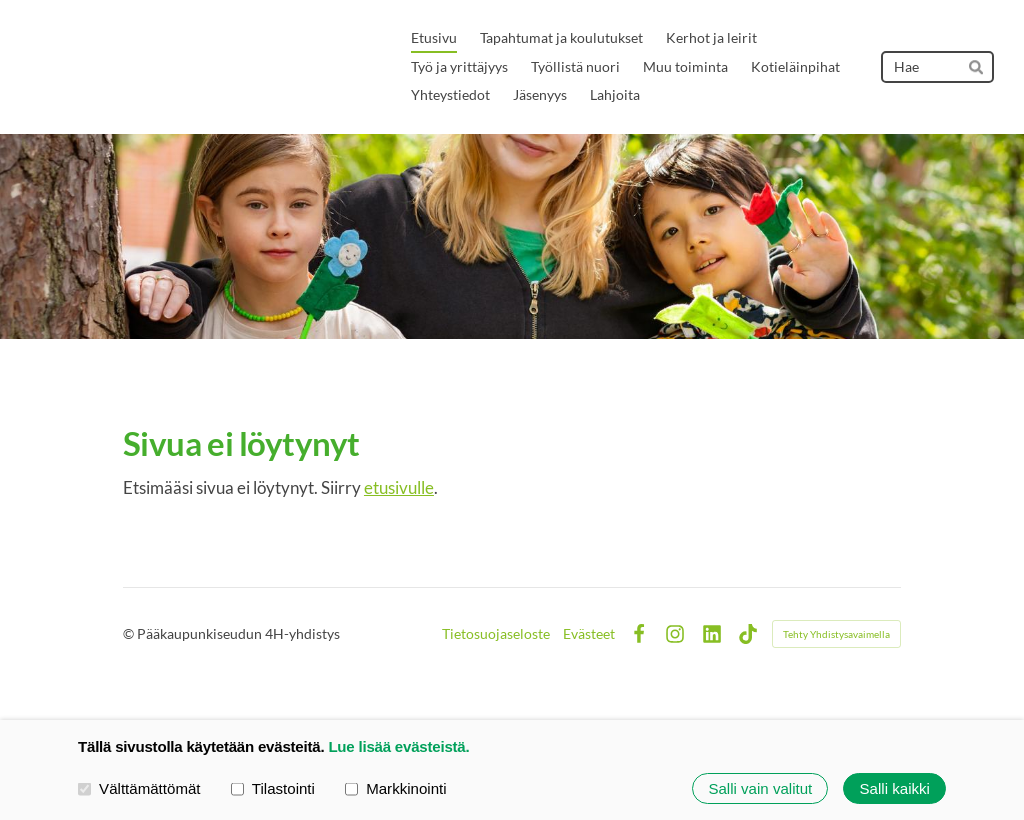 The width and height of the screenshot is (1024, 820). I want to click on Salli vain valitut, so click(760, 788).